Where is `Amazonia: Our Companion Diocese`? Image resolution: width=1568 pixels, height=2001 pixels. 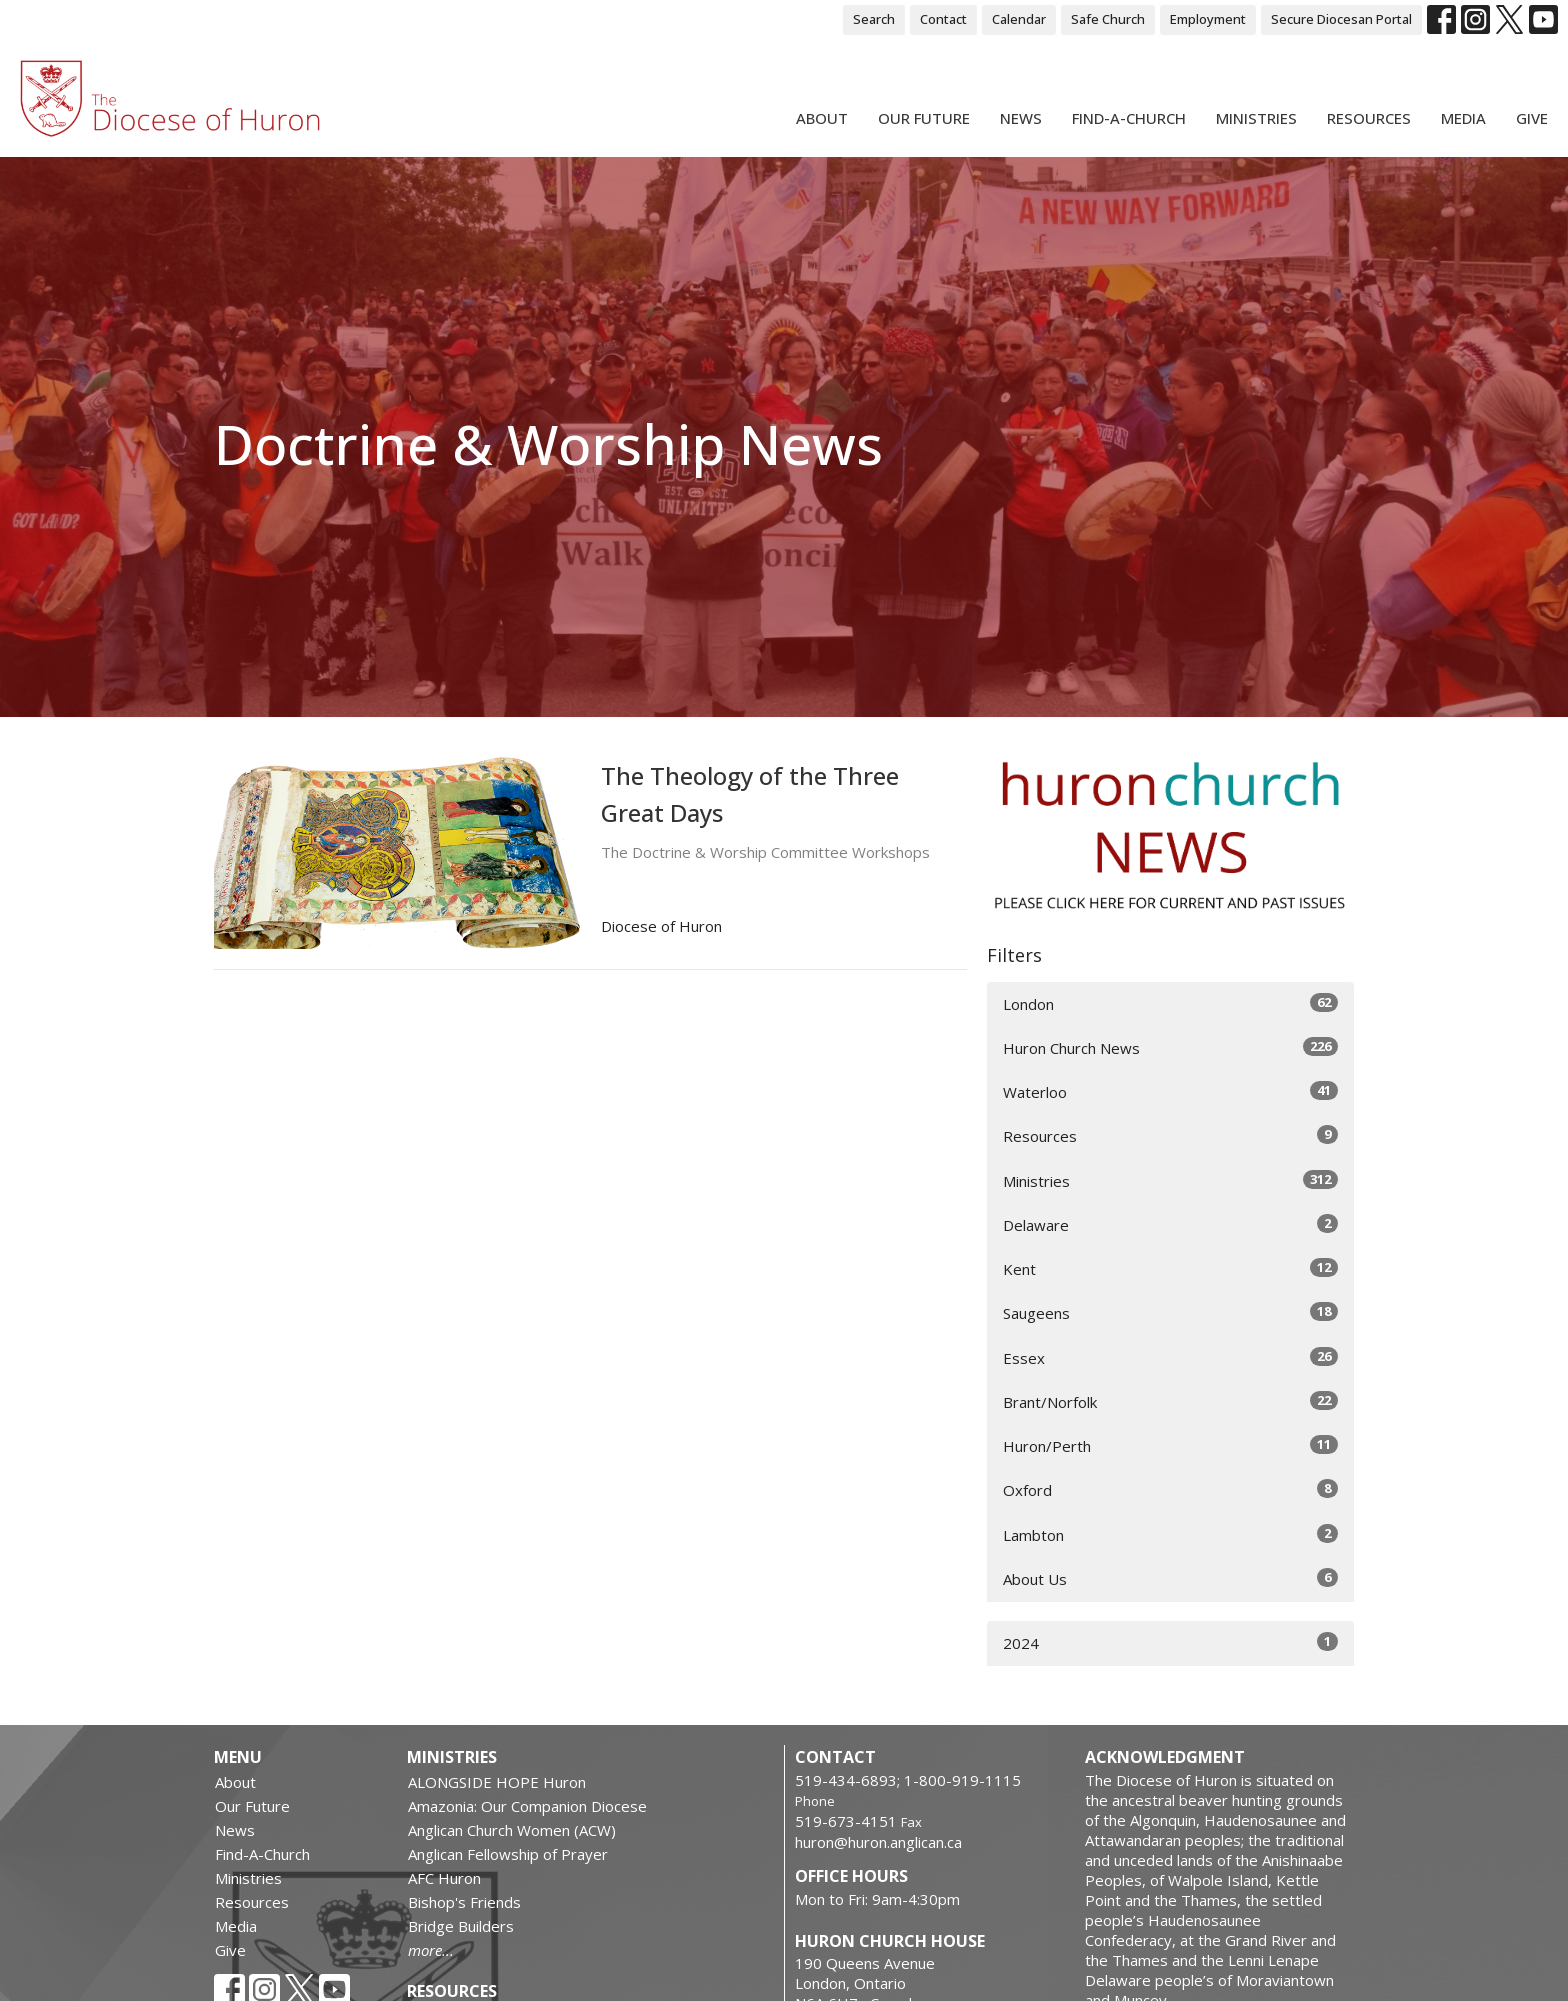
Amazonia: Our Companion Diocese is located at coordinates (527, 1806).